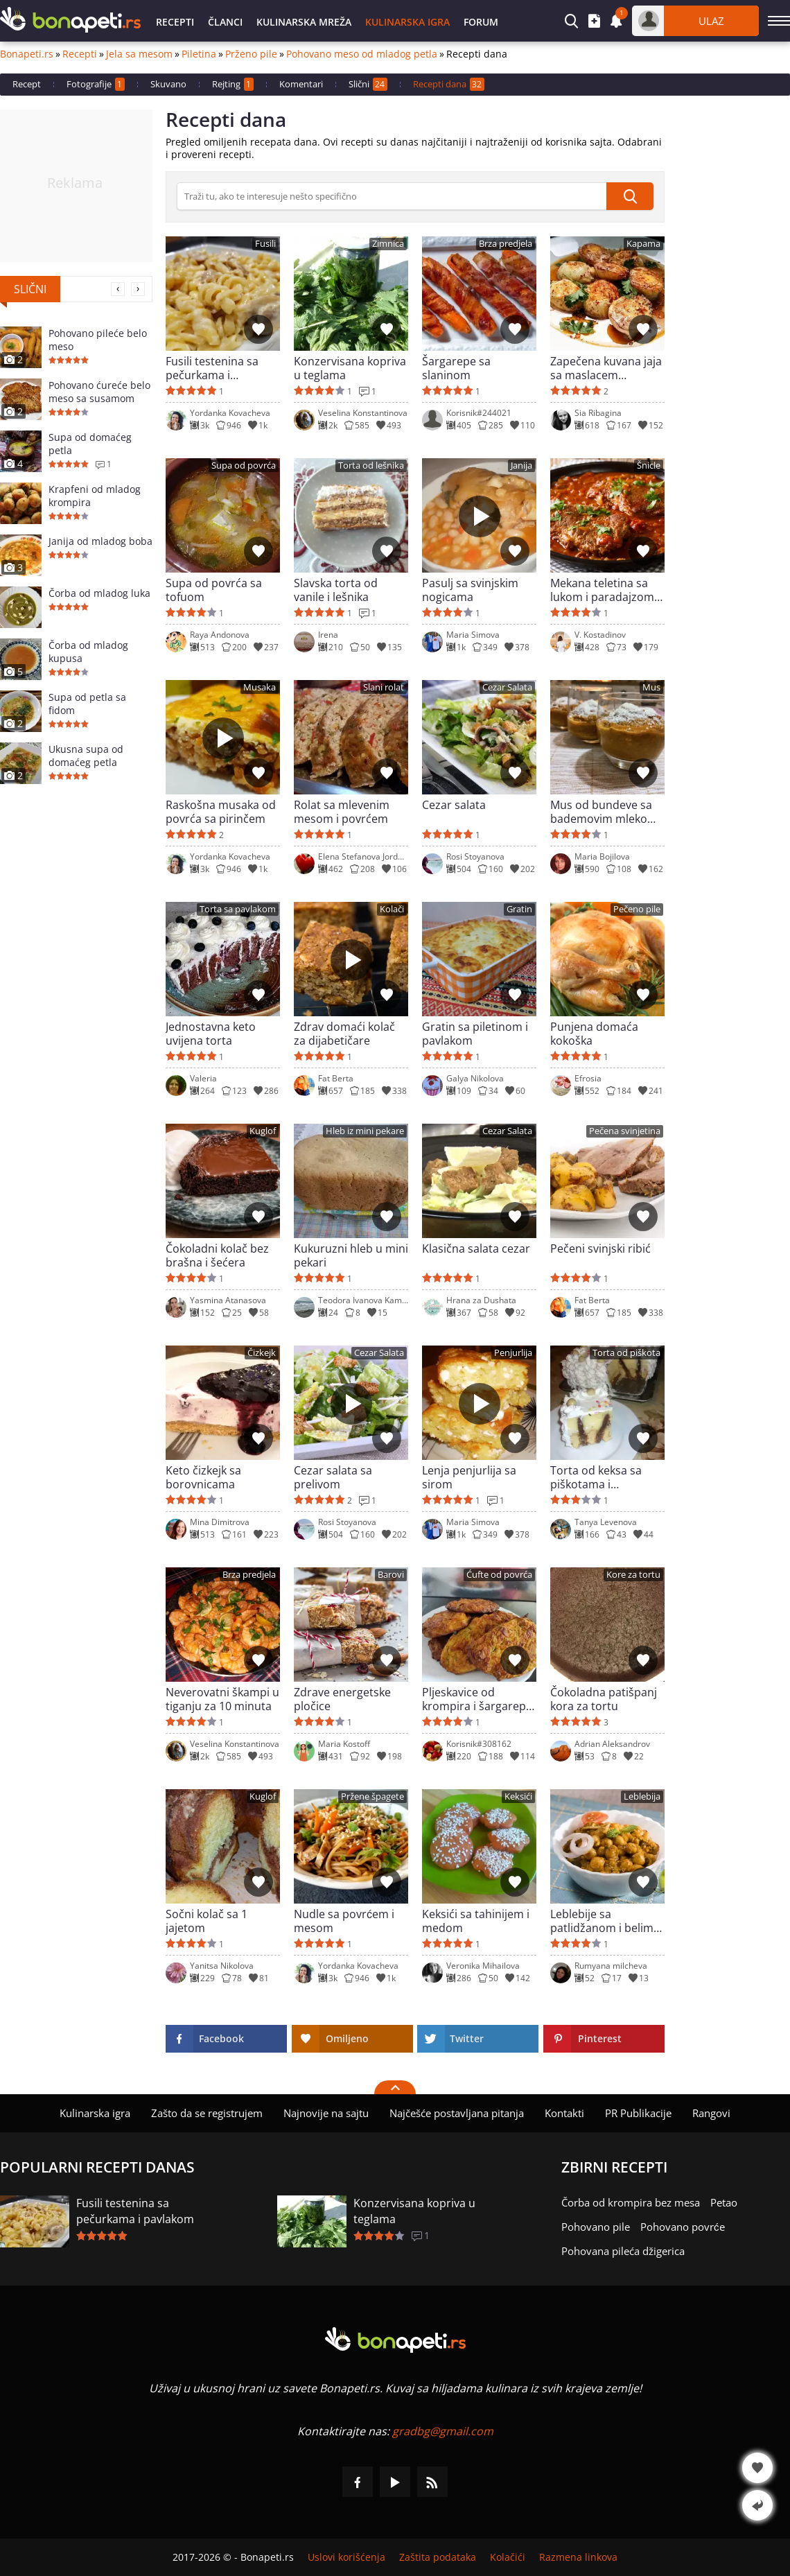  I want to click on Slavska torta od vanile i lešnika, so click(336, 590).